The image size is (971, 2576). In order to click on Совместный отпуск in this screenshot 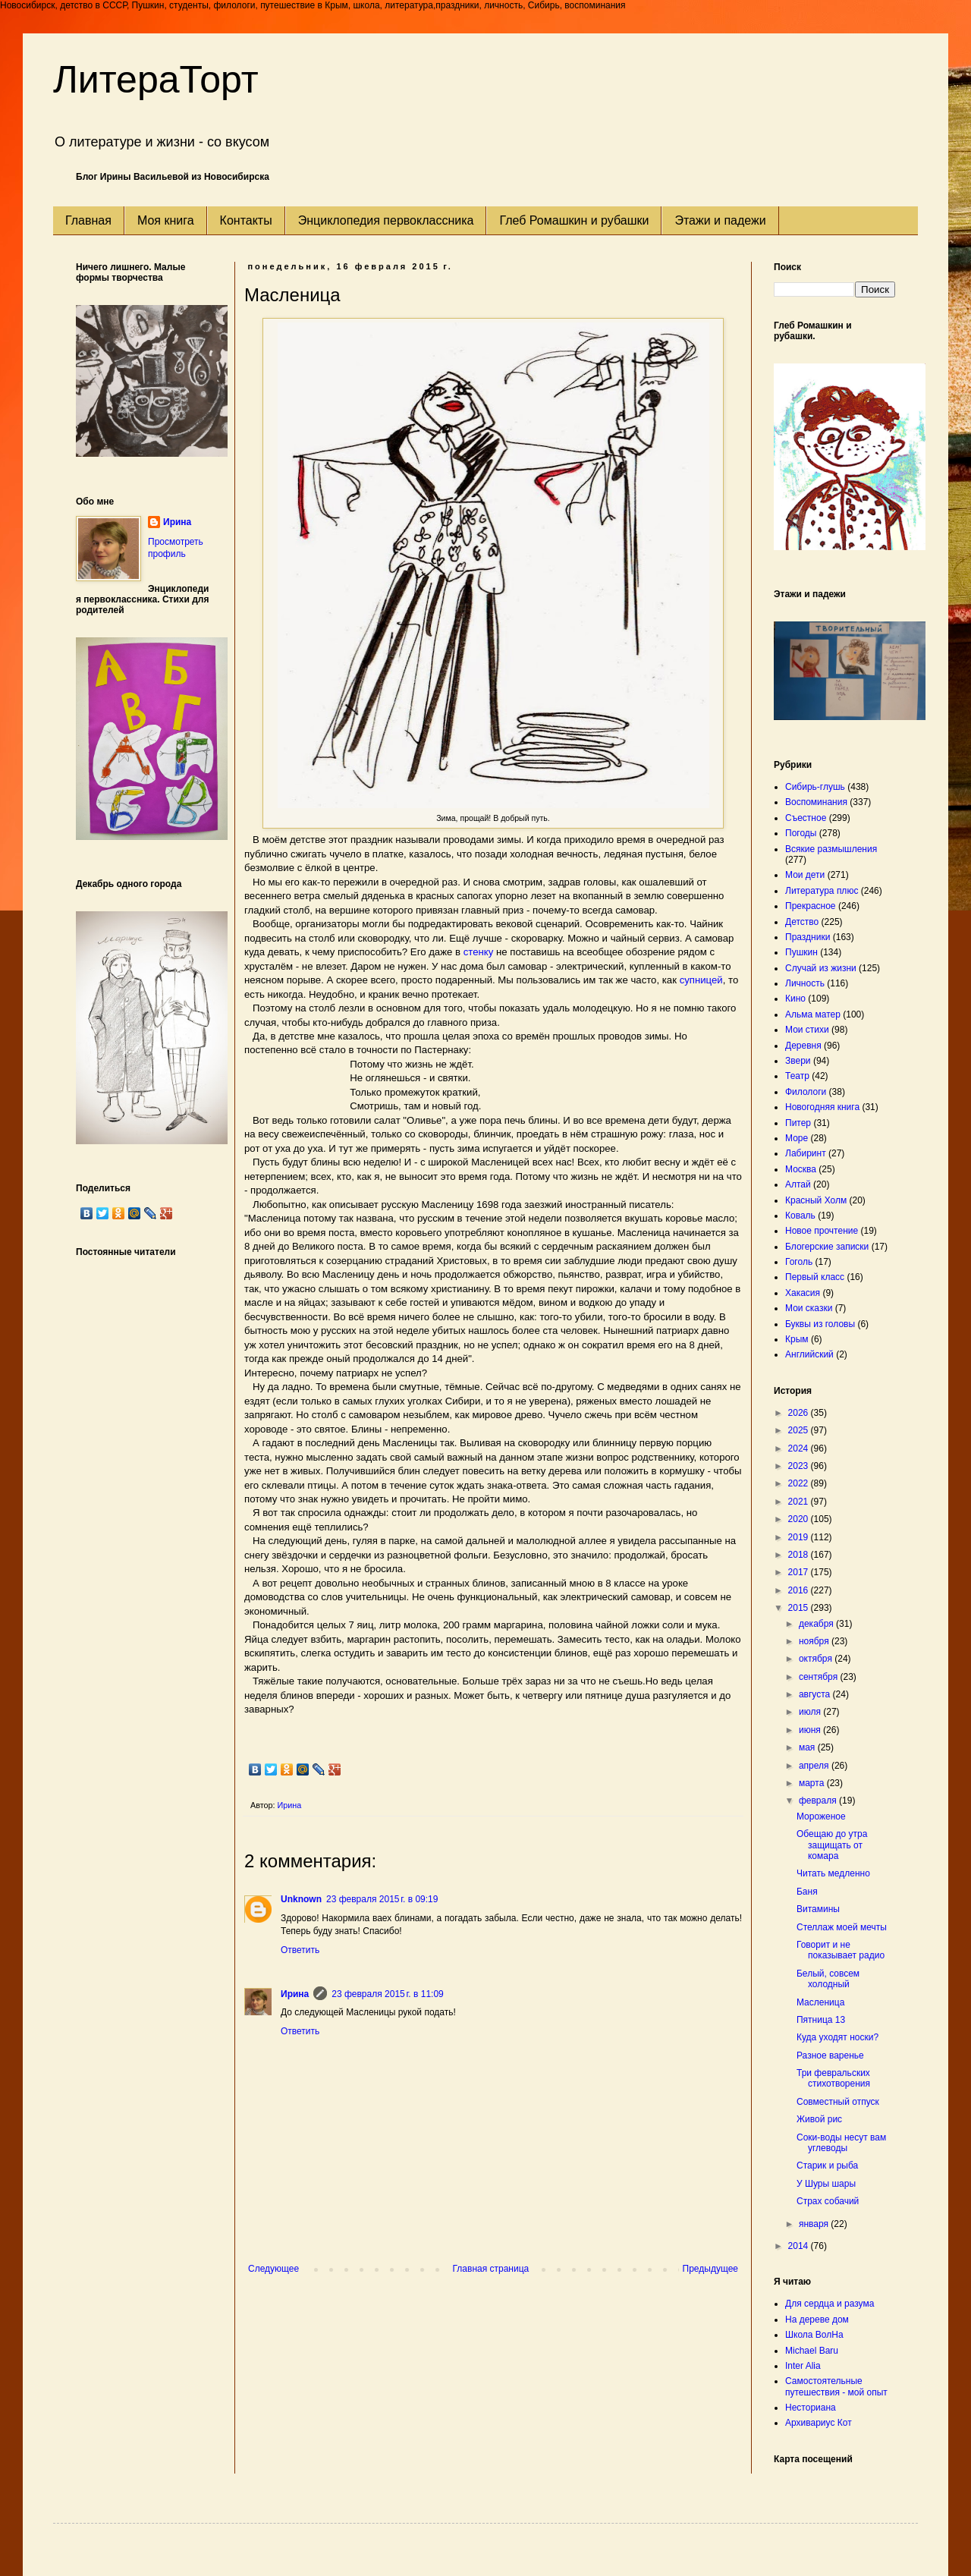, I will do `click(838, 2101)`.